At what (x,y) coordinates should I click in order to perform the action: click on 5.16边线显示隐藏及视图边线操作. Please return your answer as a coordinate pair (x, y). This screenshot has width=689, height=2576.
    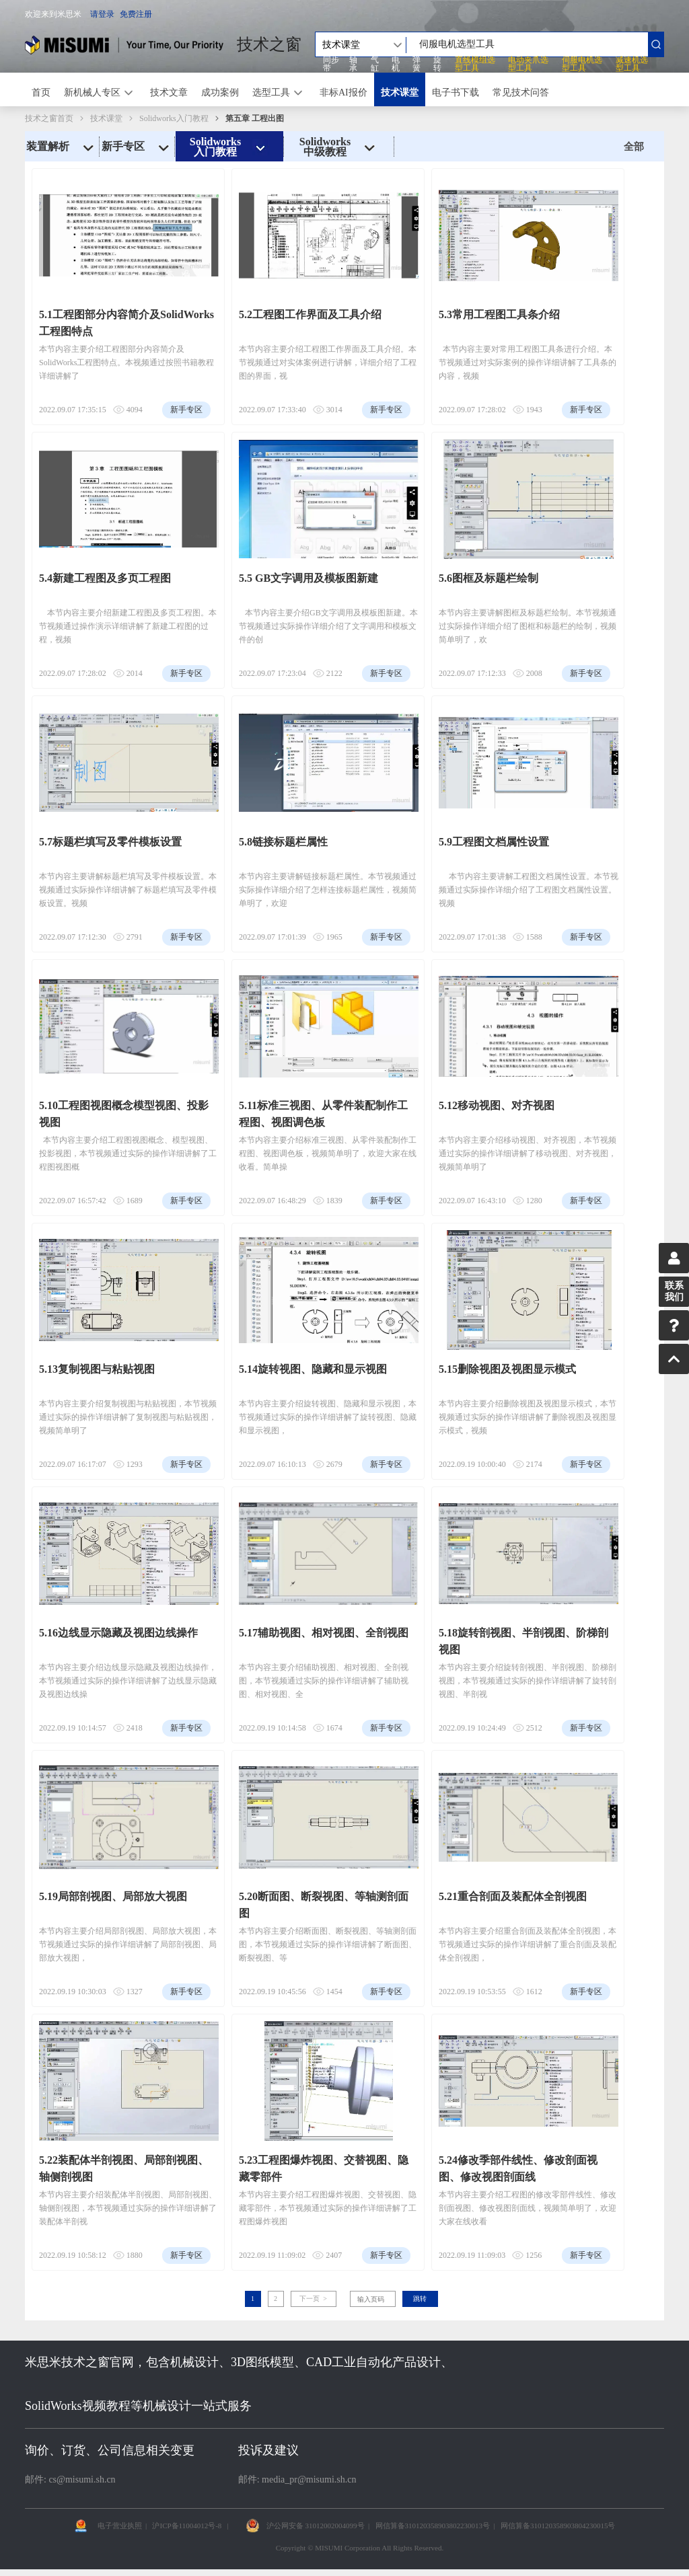
    Looking at the image, I should click on (118, 1632).